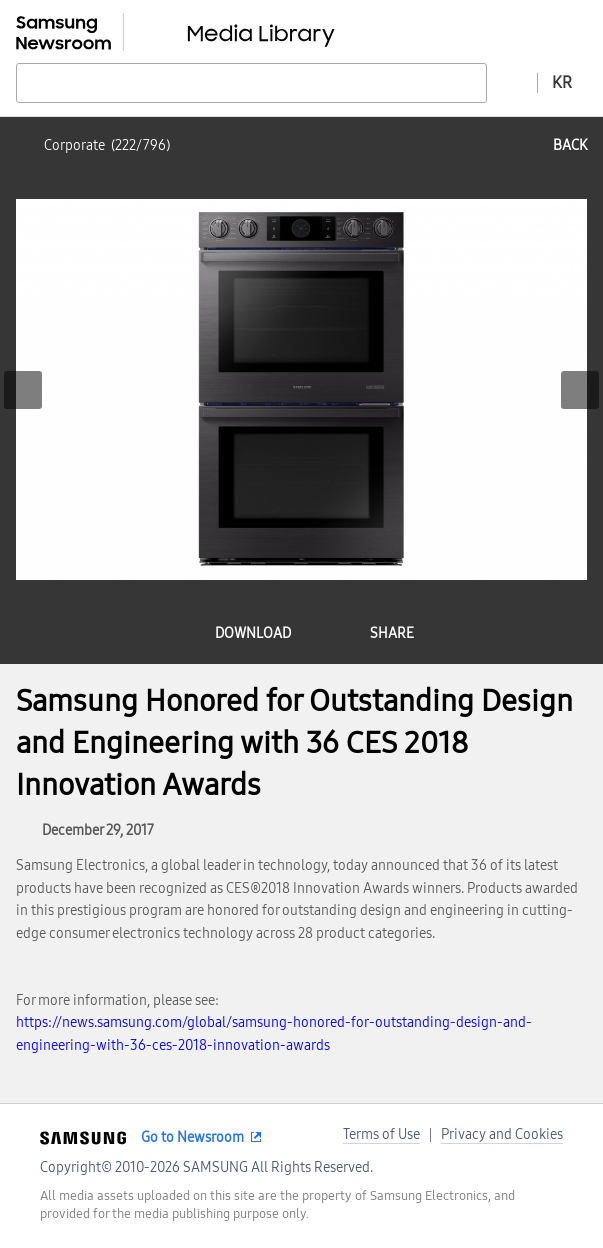  What do you see at coordinates (381, 1134) in the screenshot?
I see `Terms of Use` at bounding box center [381, 1134].